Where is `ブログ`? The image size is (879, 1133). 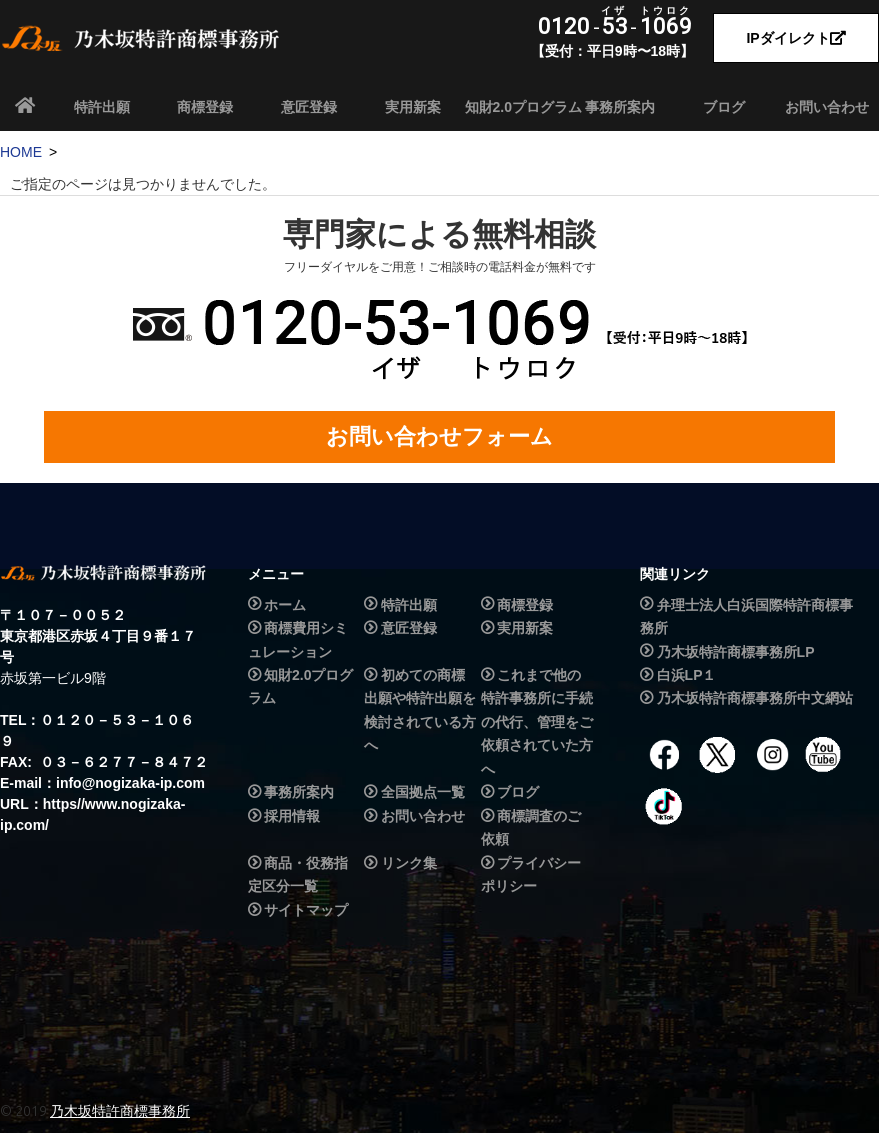
ブログ is located at coordinates (724, 107).